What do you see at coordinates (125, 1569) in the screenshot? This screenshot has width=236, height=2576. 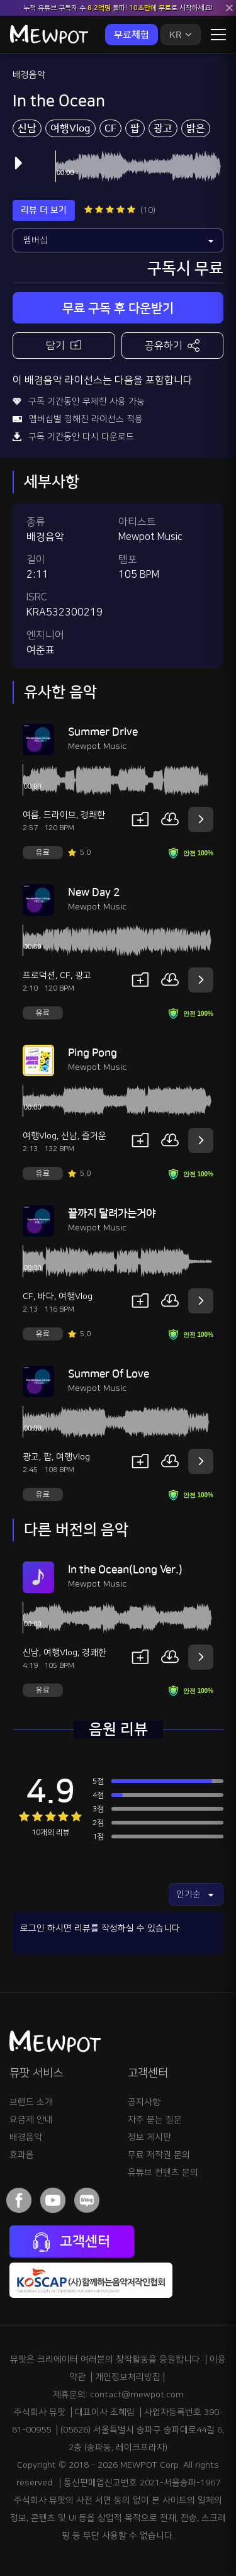 I see `In the Ocean(Long Ver.)` at bounding box center [125, 1569].